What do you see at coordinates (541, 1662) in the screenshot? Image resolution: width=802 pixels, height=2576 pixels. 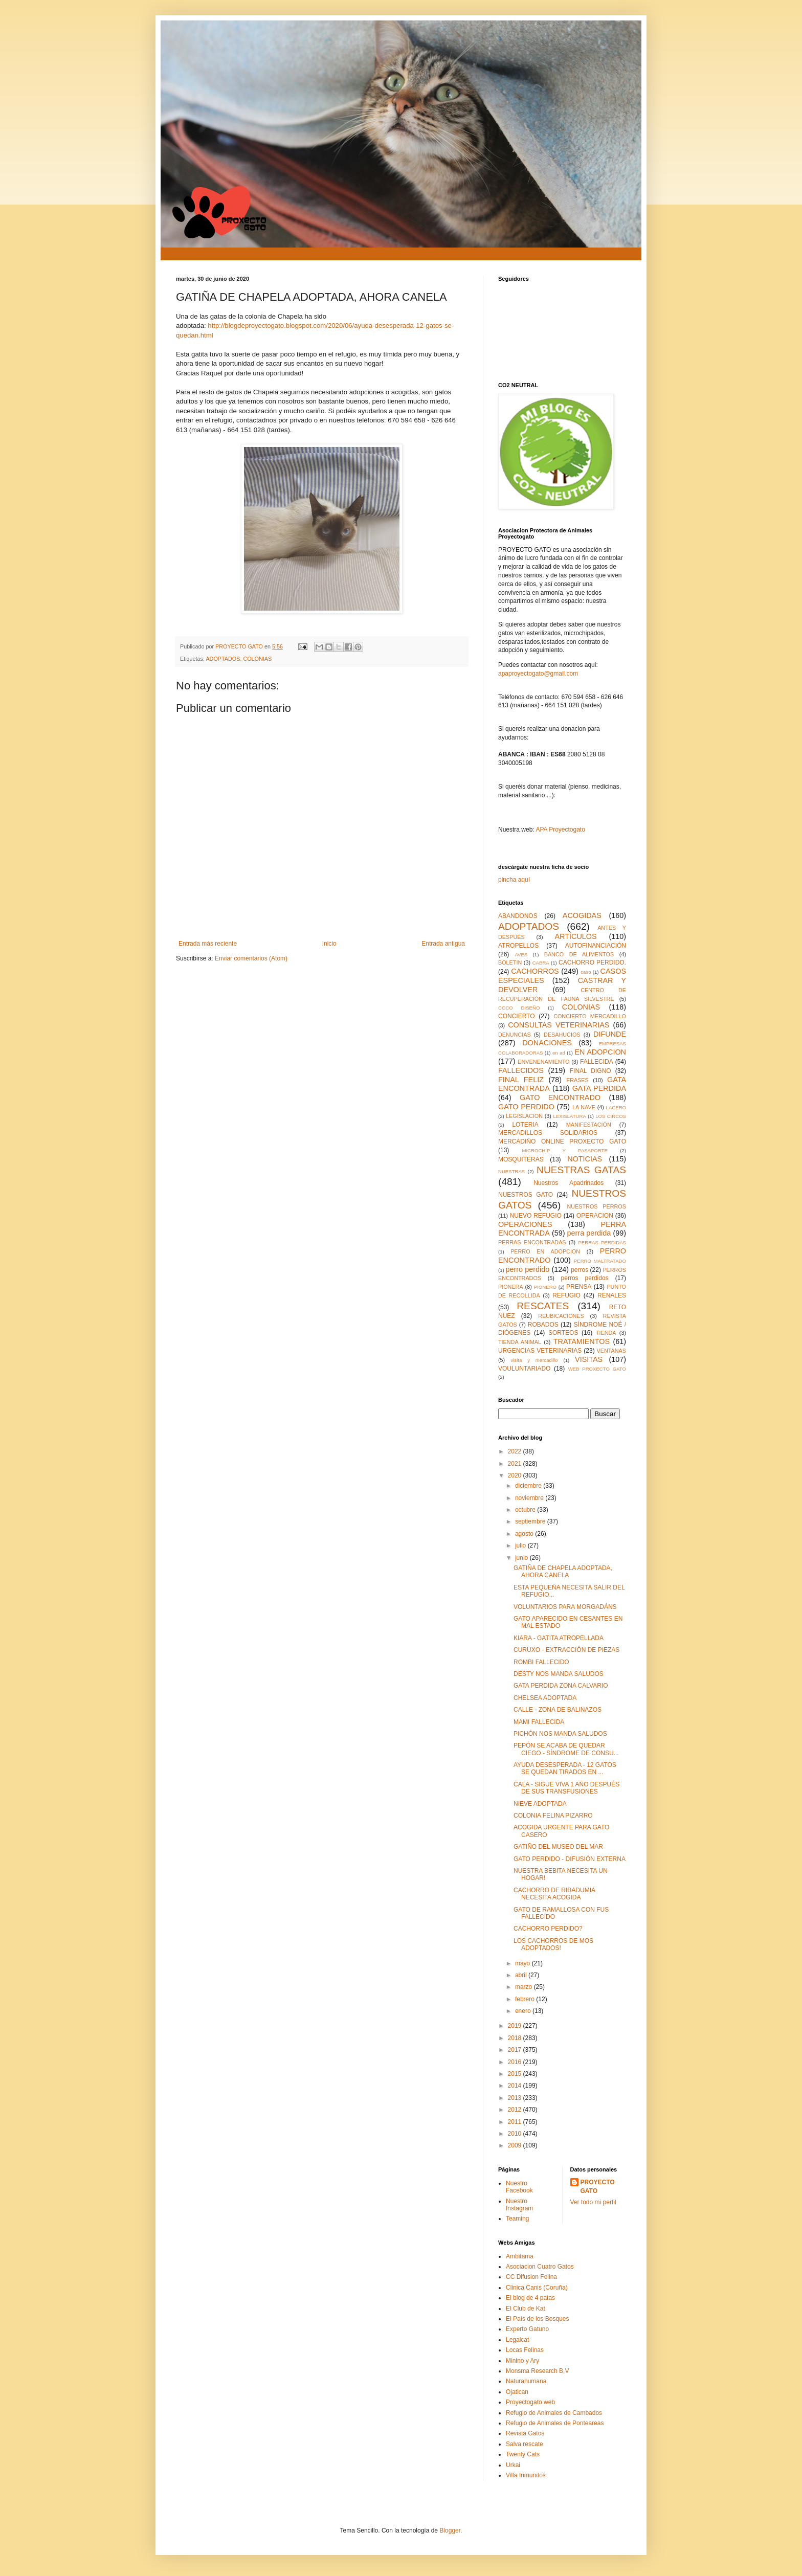 I see `ROMBI FALLECIDO` at bounding box center [541, 1662].